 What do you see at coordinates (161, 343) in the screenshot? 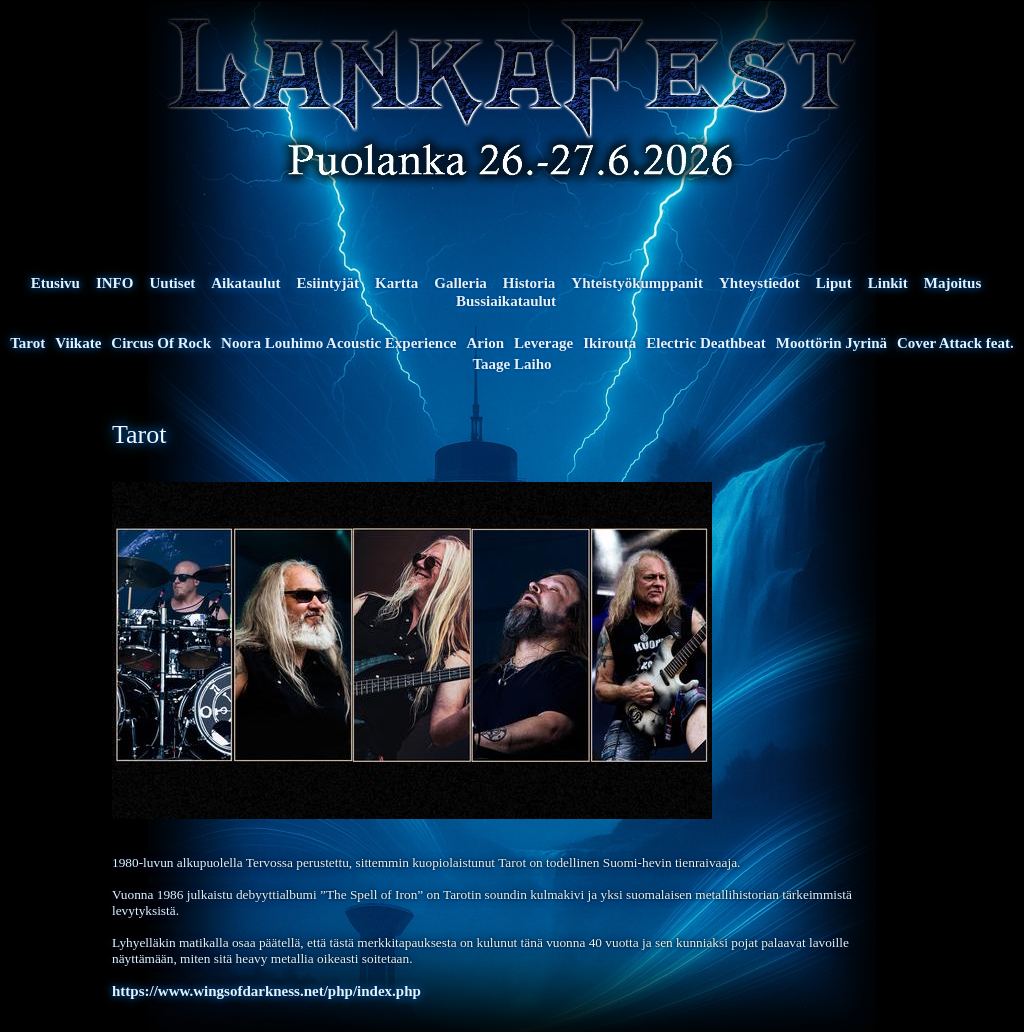
I see `Circus Of Rock` at bounding box center [161, 343].